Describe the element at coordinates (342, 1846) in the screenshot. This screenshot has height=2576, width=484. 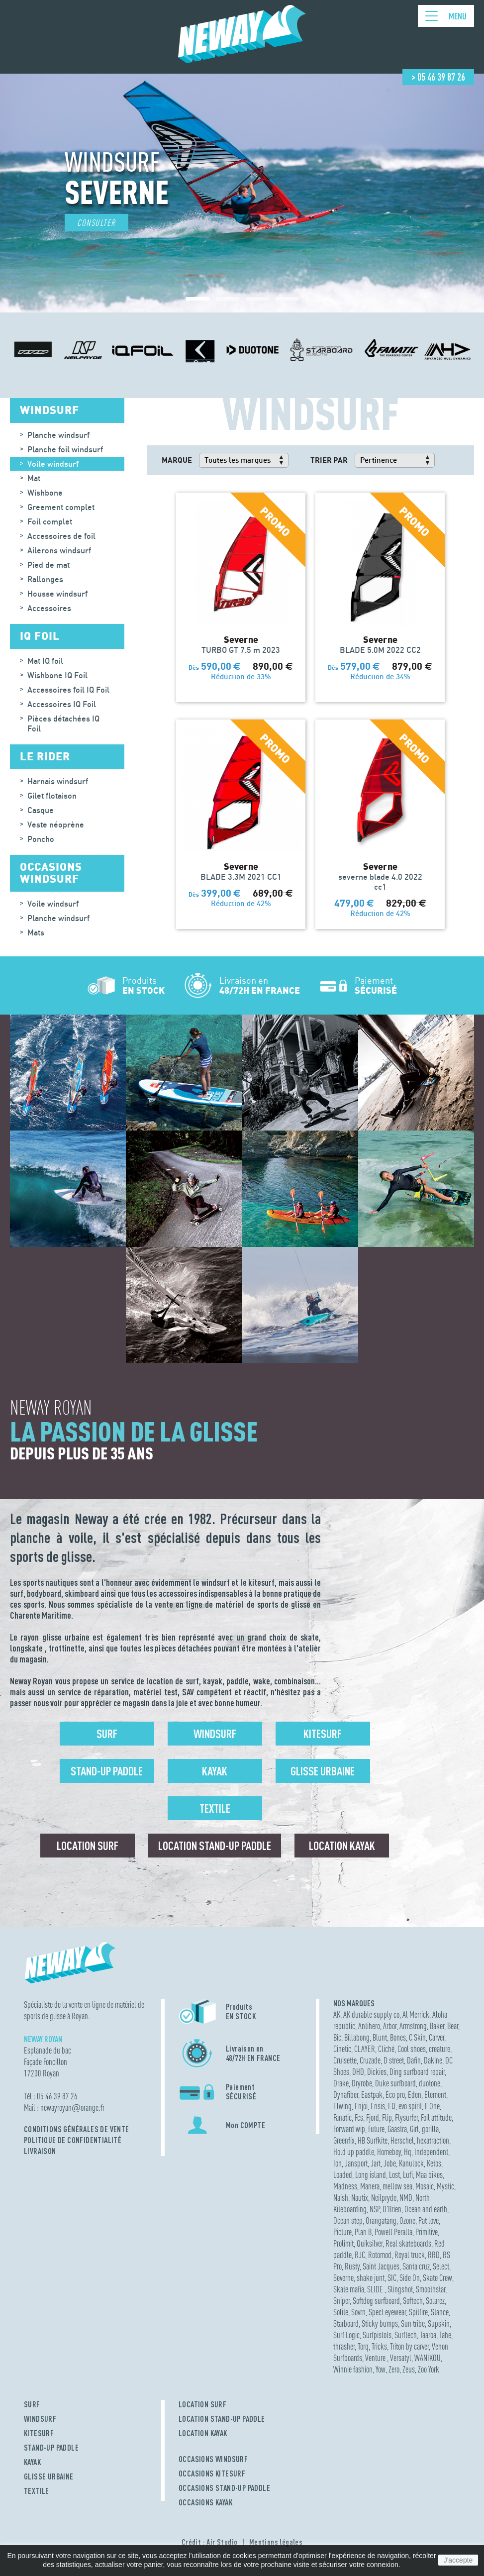
I see `Location Kayak` at that location.